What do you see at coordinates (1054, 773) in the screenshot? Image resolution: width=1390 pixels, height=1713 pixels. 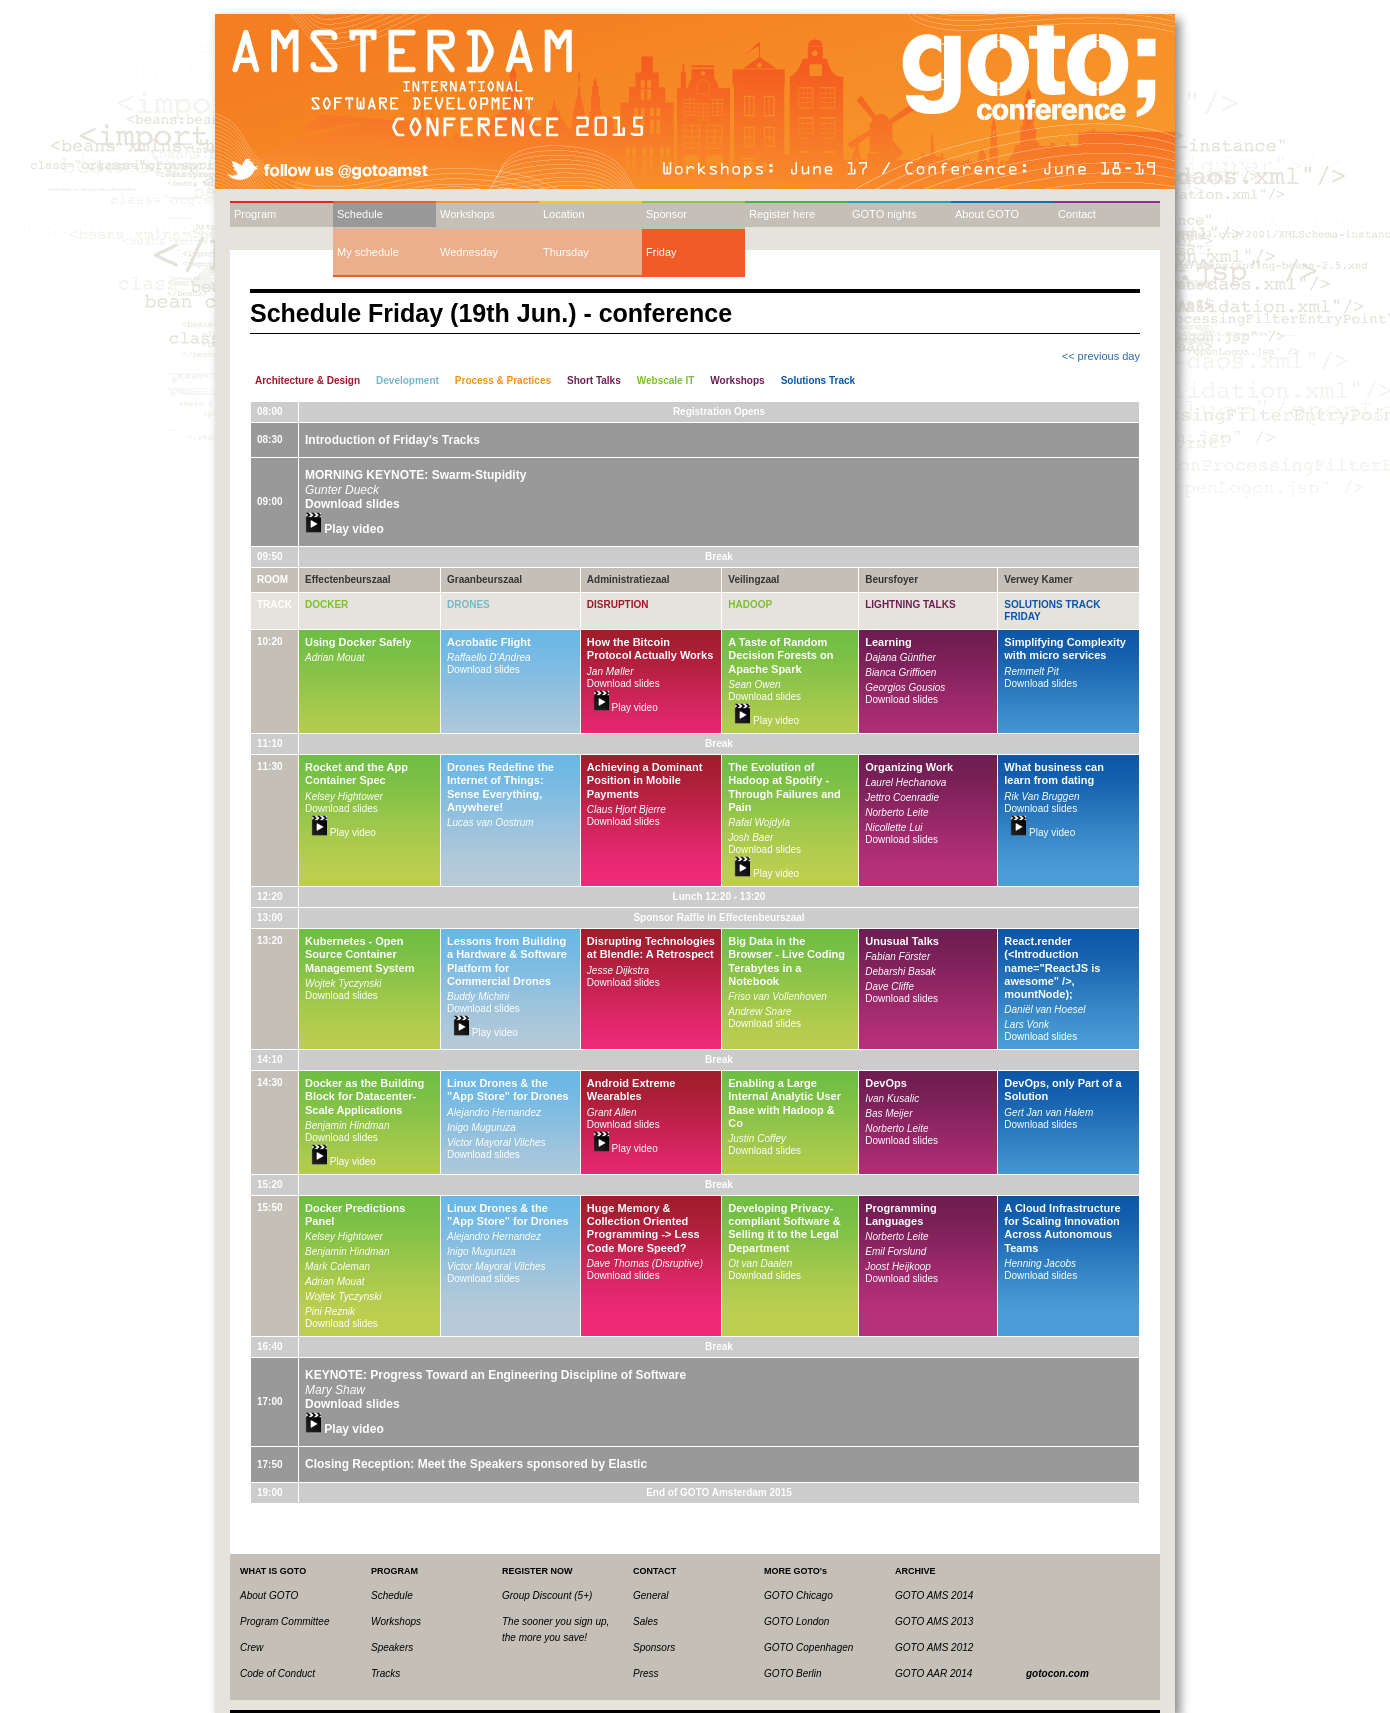 I see `What business can learn from dating` at bounding box center [1054, 773].